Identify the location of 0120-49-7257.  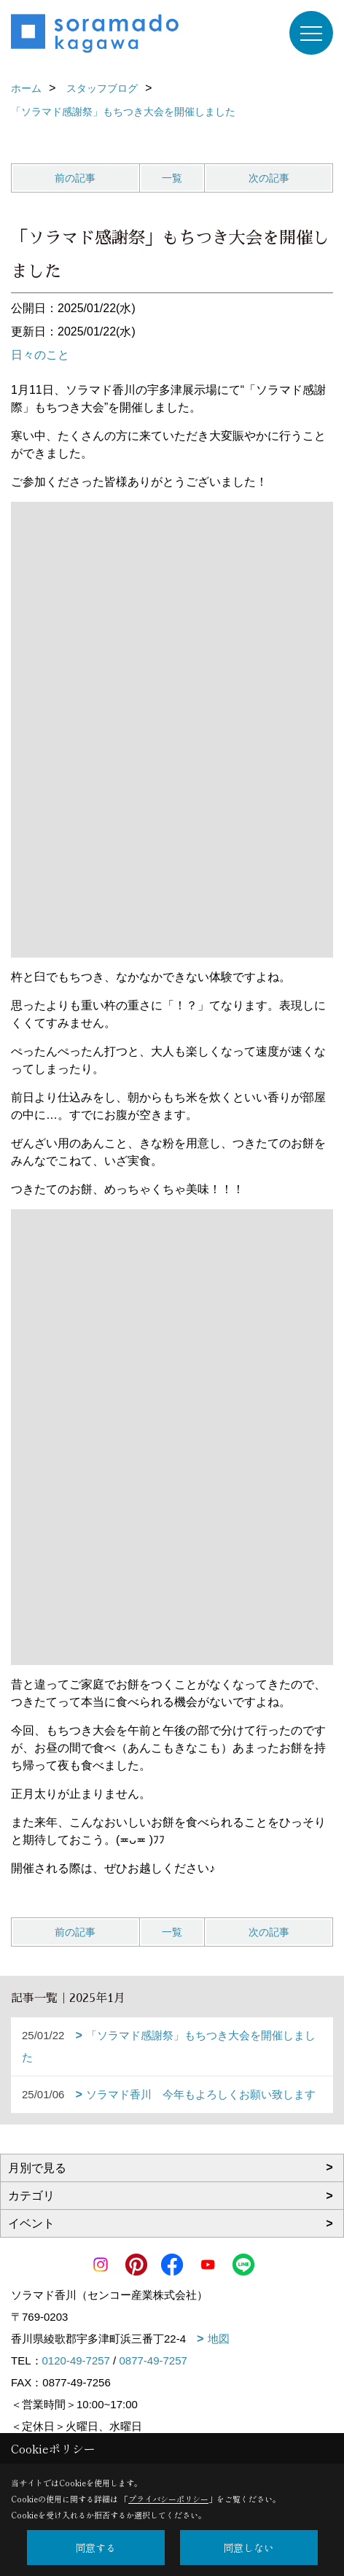
(76, 2360).